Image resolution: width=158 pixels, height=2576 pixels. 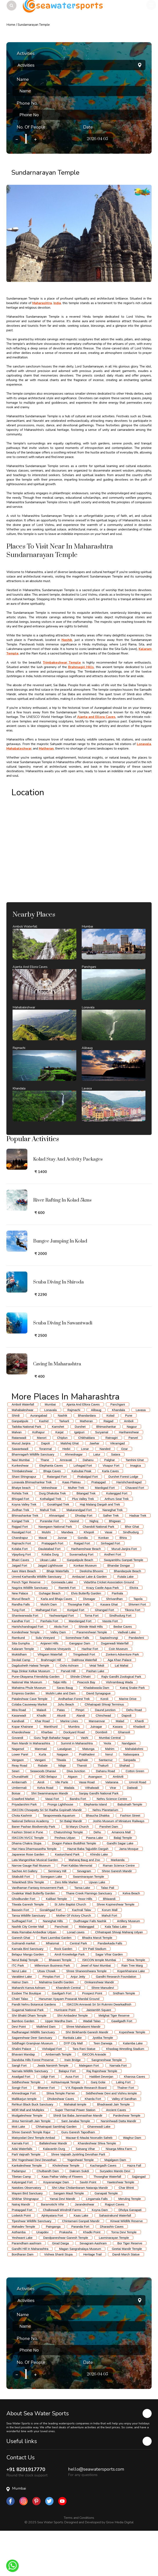 What do you see at coordinates (24, 1616) in the screenshot?
I see `Aare Ware Beach` at bounding box center [24, 1616].